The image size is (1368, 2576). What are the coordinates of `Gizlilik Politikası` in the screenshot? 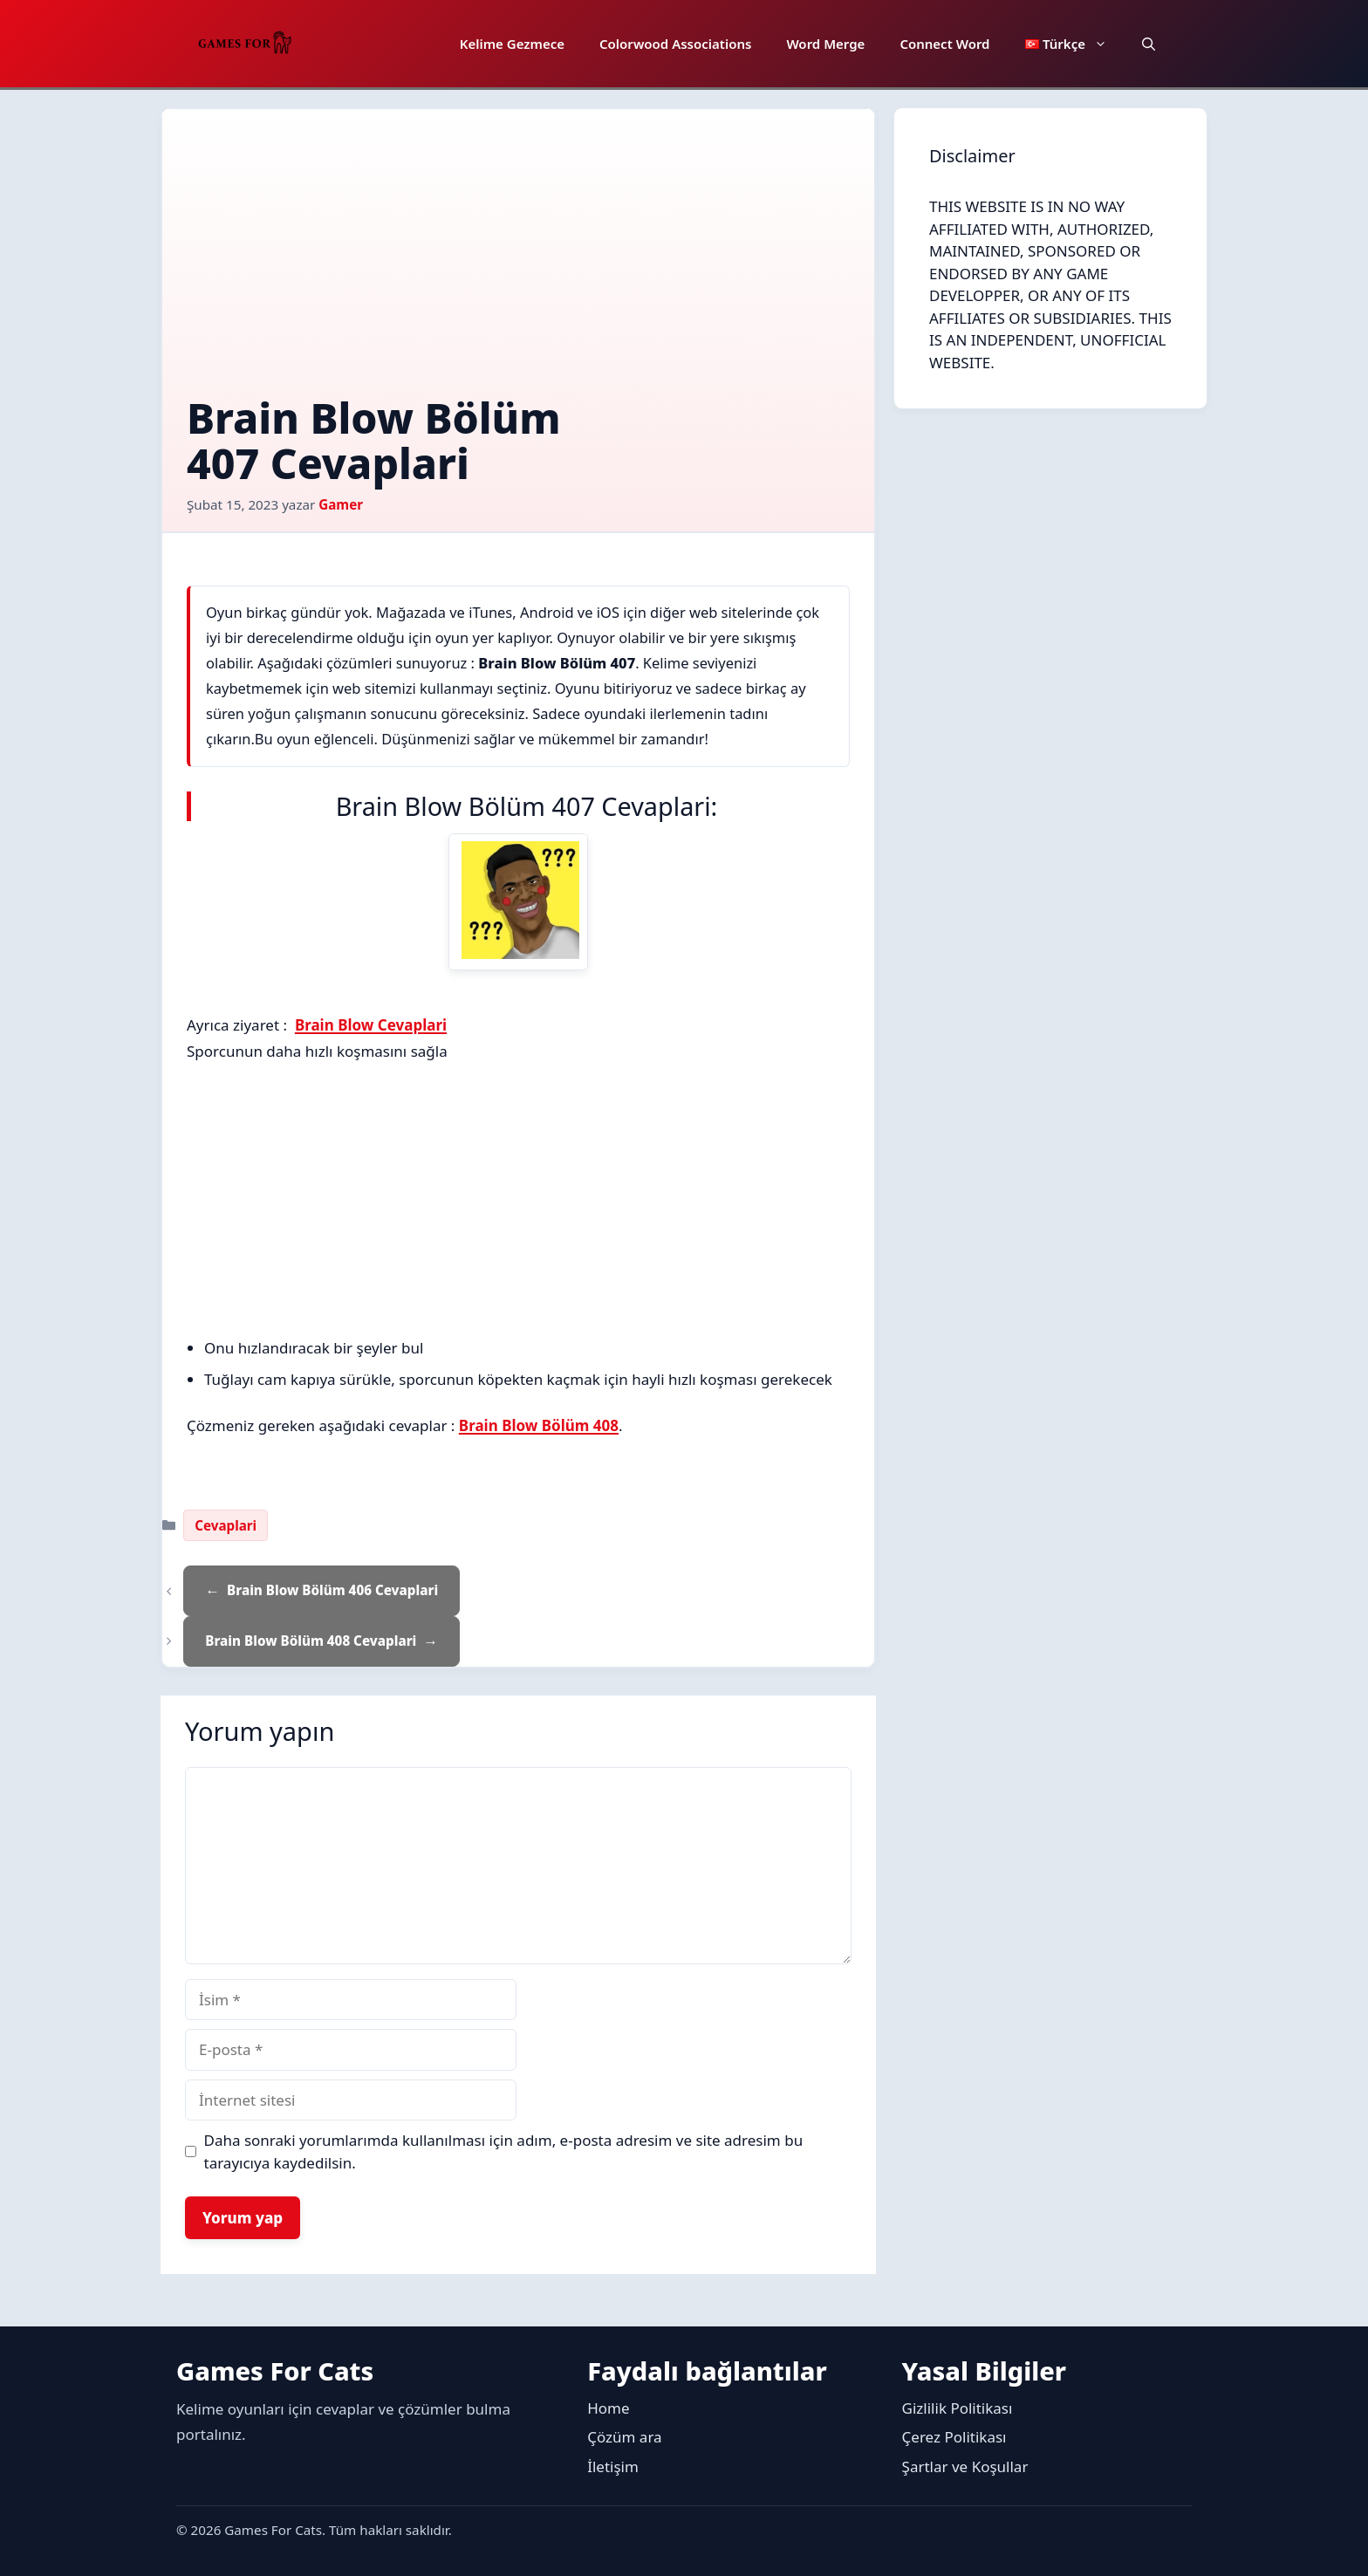 It's located at (957, 2408).